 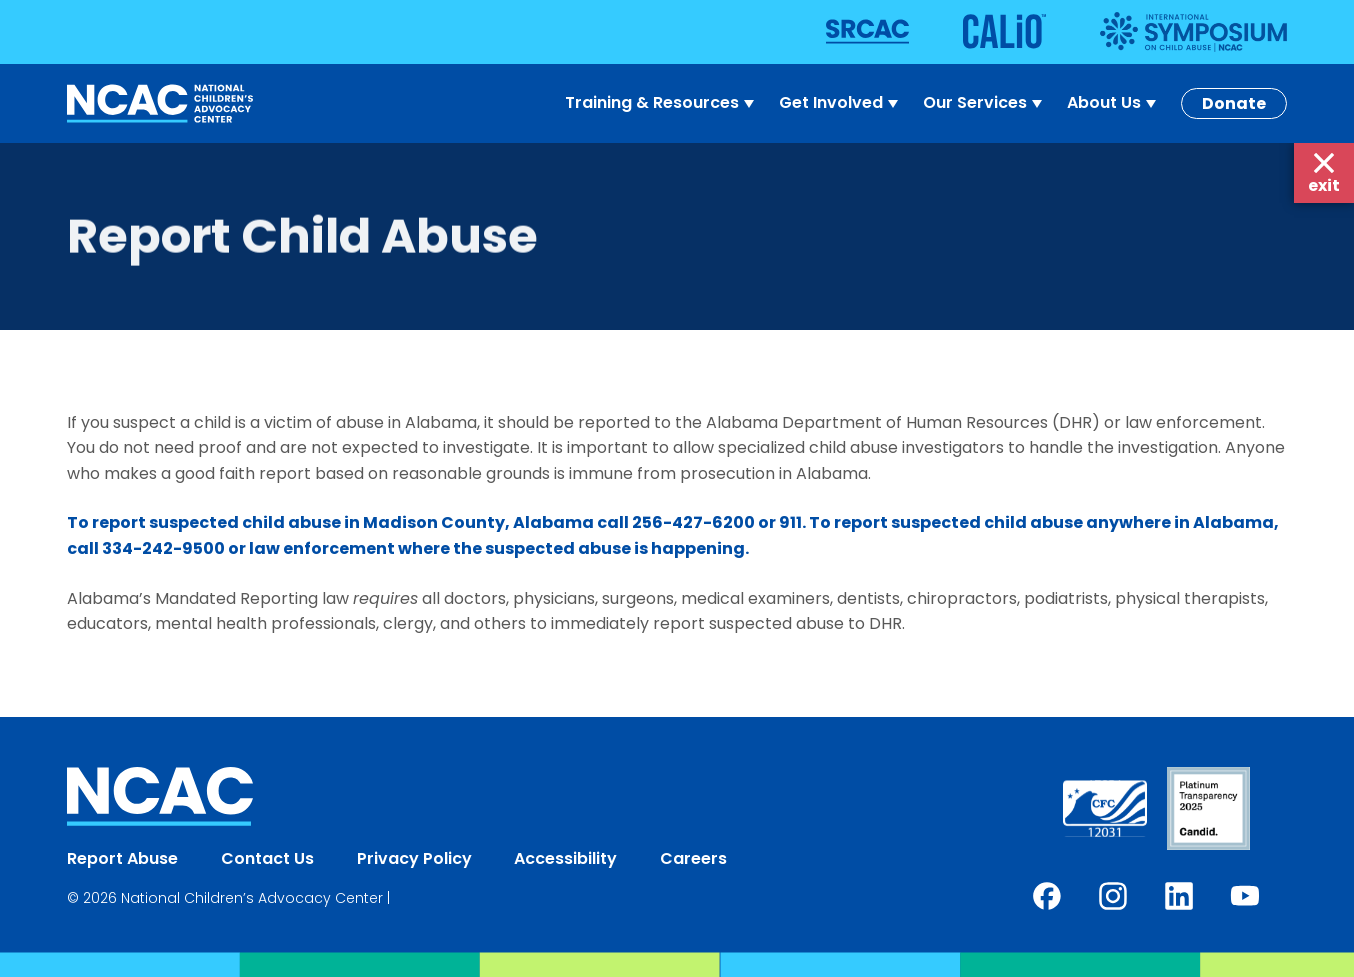 What do you see at coordinates (122, 858) in the screenshot?
I see `Report Abuse` at bounding box center [122, 858].